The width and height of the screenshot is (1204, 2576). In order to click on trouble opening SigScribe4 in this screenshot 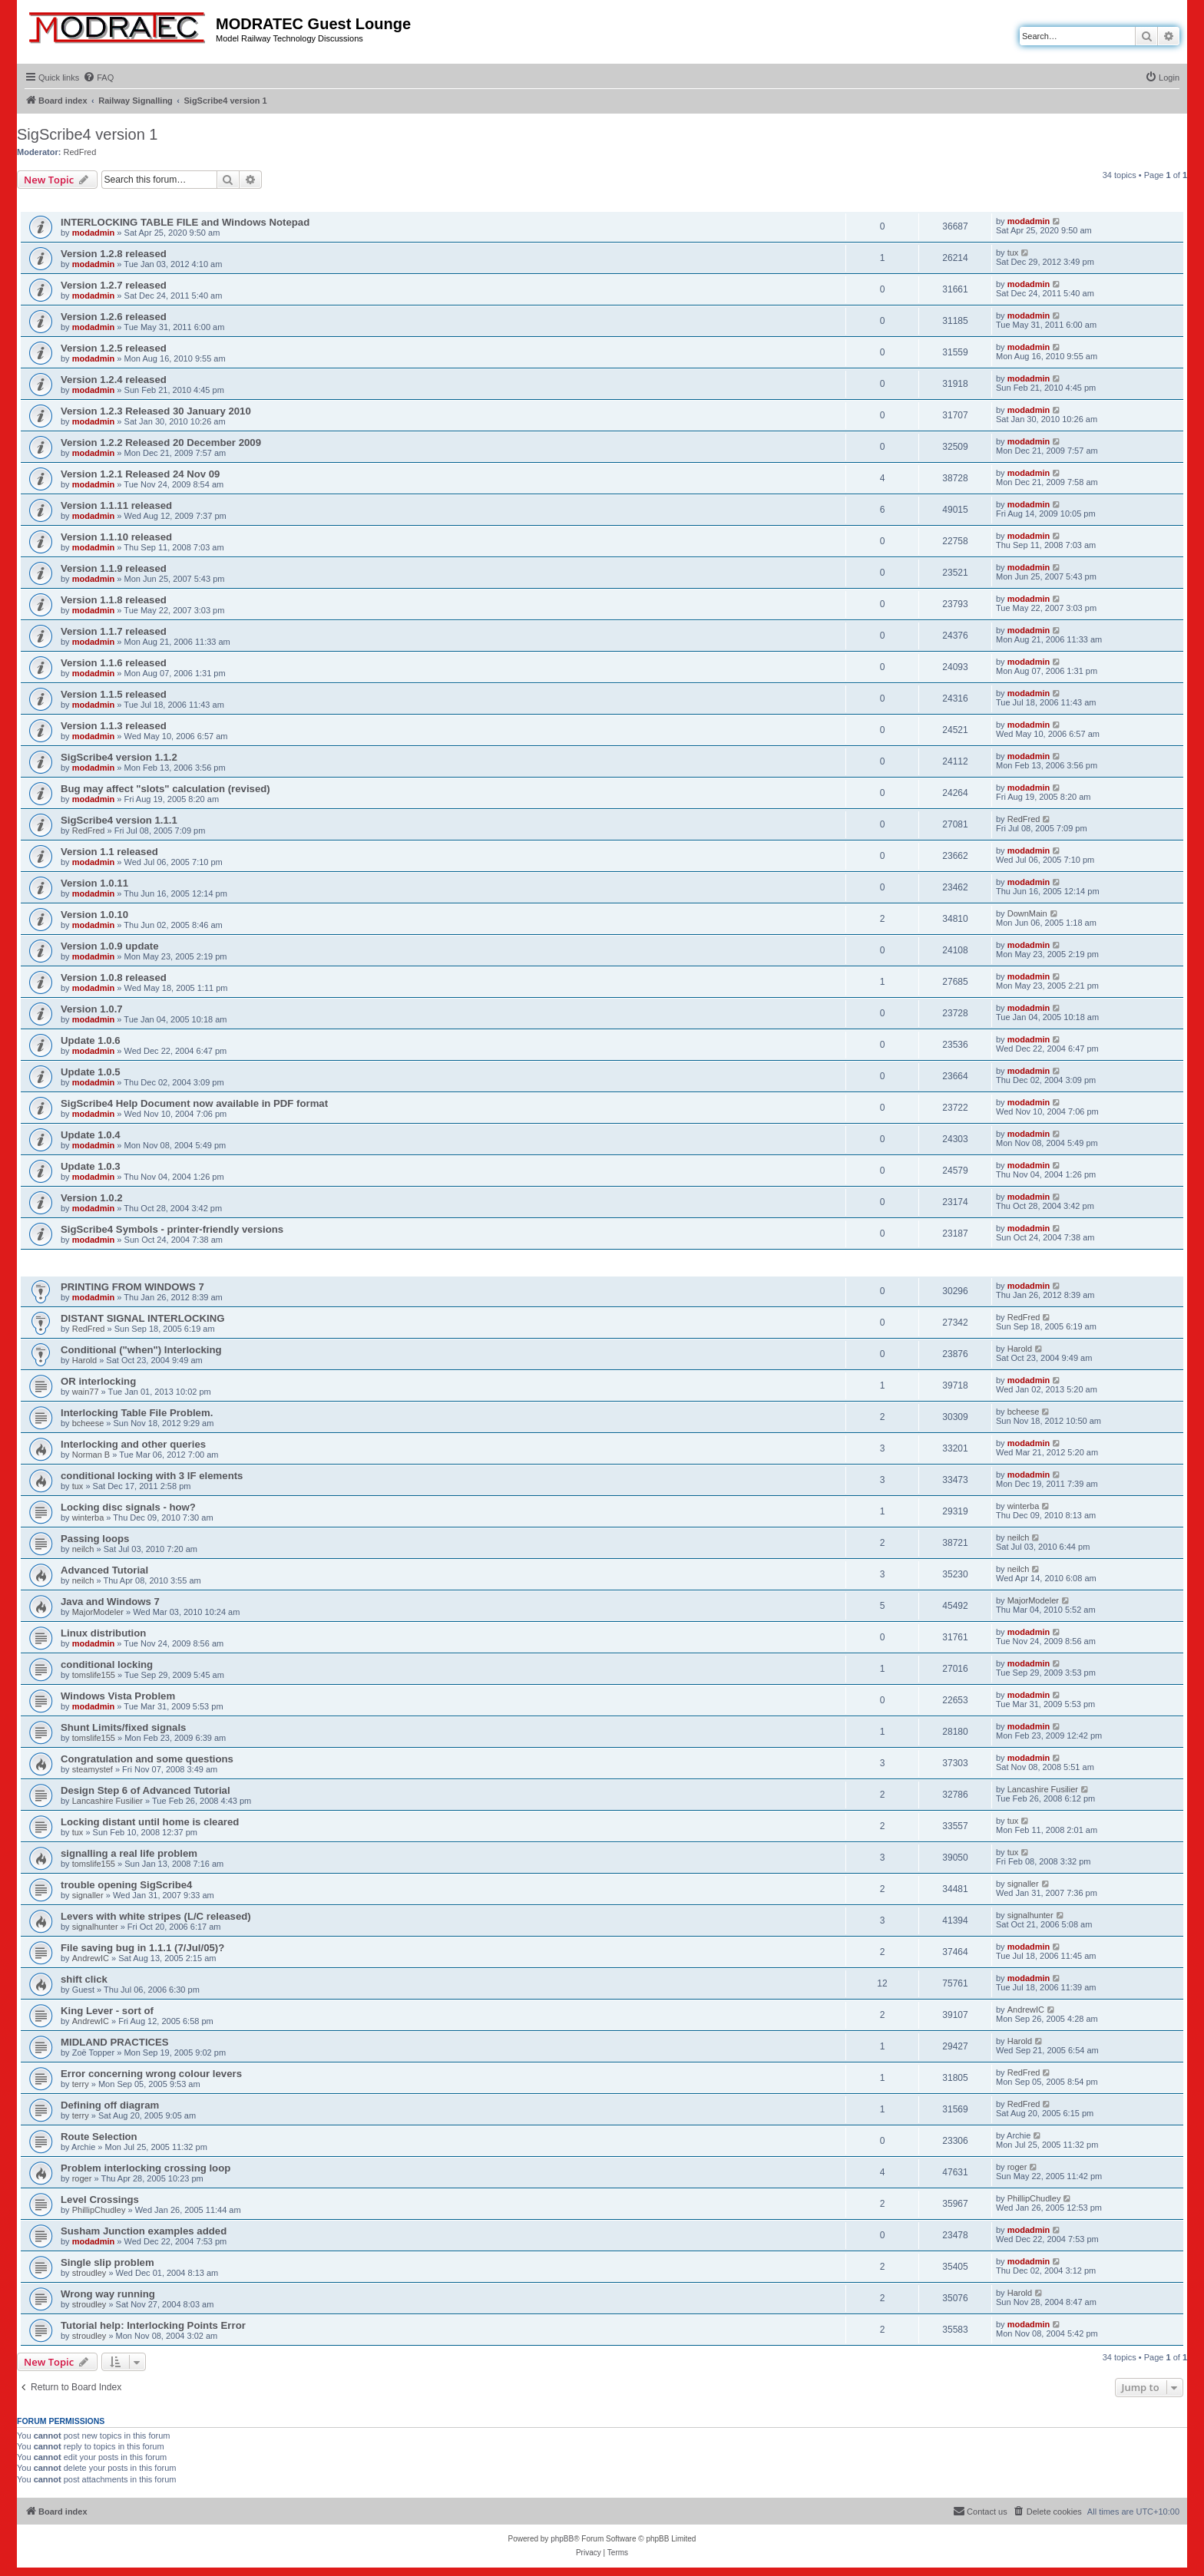, I will do `click(126, 1885)`.